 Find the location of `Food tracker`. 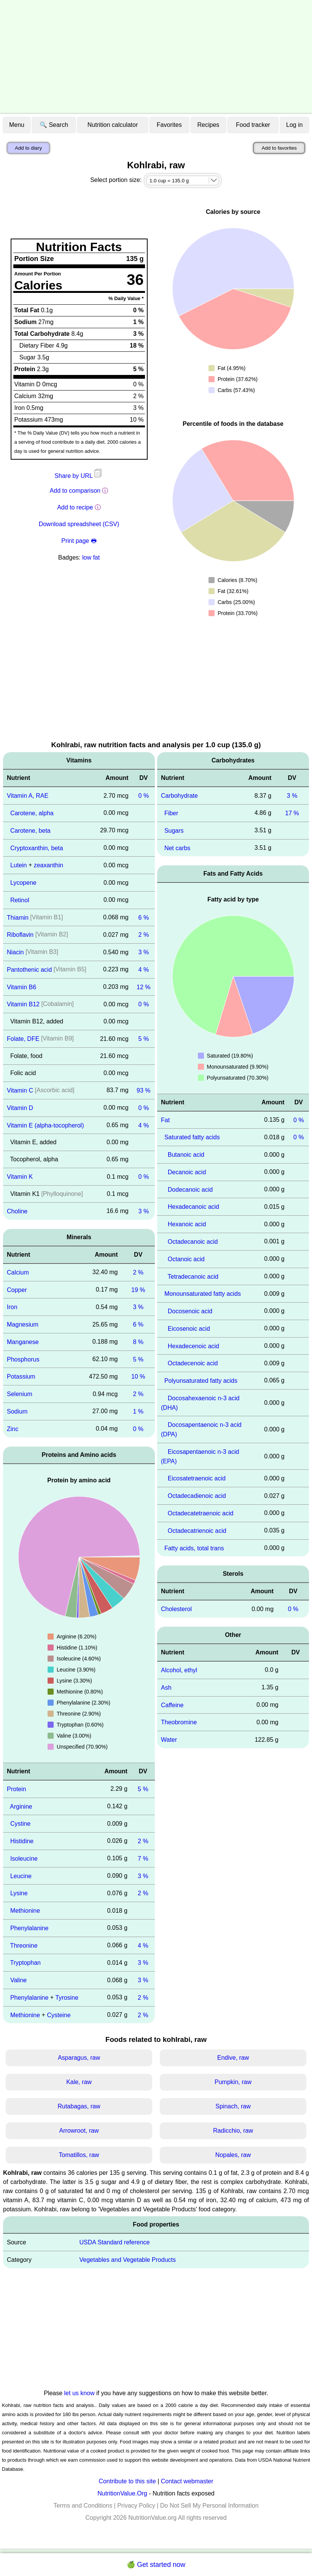

Food tracker is located at coordinates (253, 125).